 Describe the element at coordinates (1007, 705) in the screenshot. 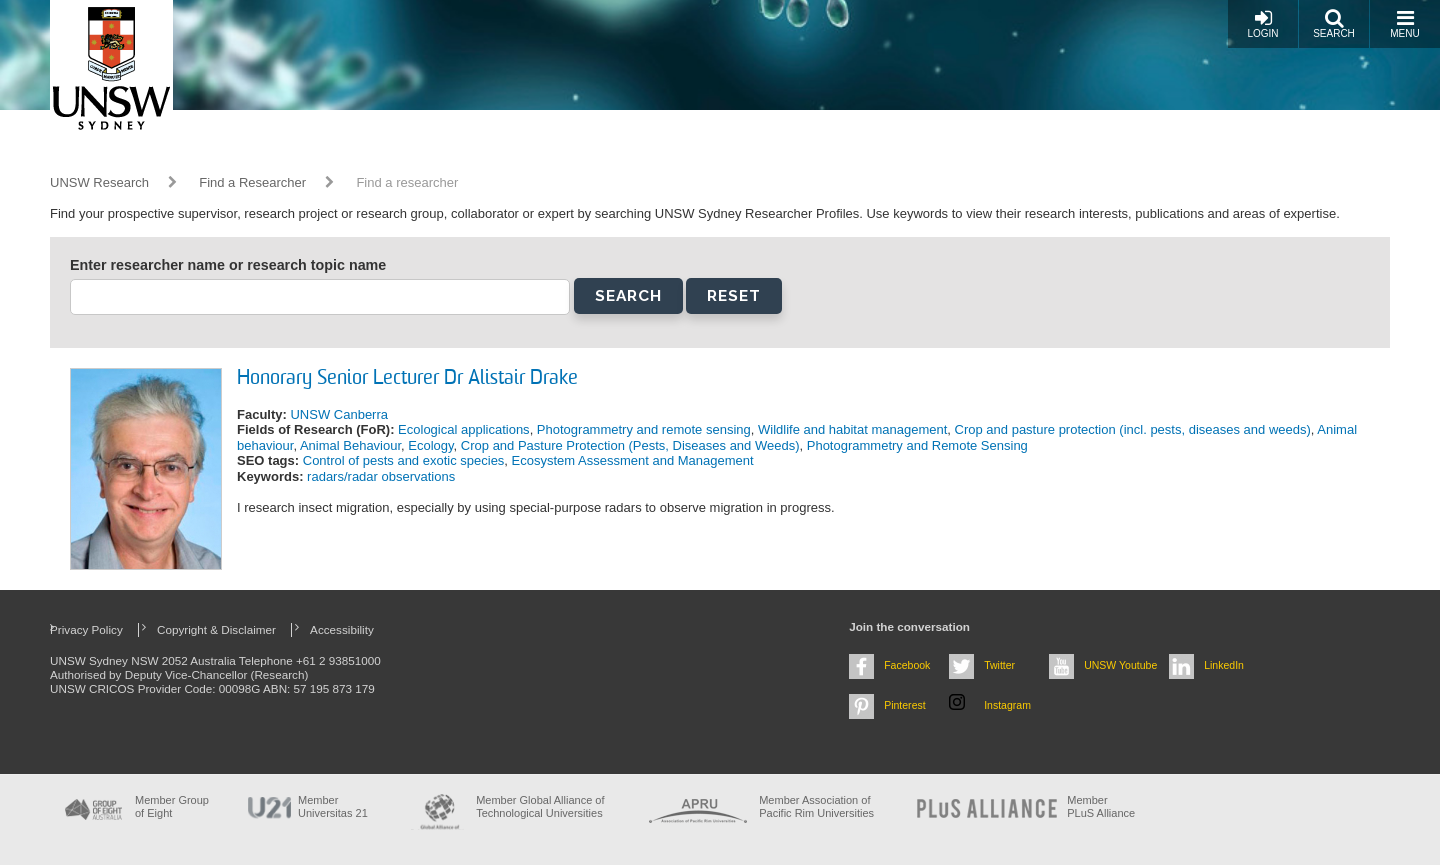

I see `Instagram` at that location.